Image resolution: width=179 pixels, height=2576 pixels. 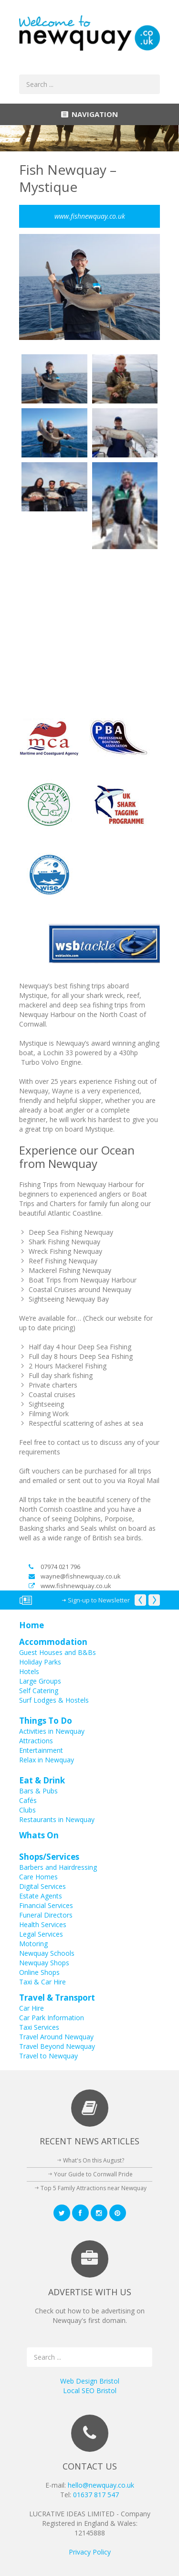 What do you see at coordinates (93, 2174) in the screenshot?
I see `Your Guide to Cornwall Pride` at bounding box center [93, 2174].